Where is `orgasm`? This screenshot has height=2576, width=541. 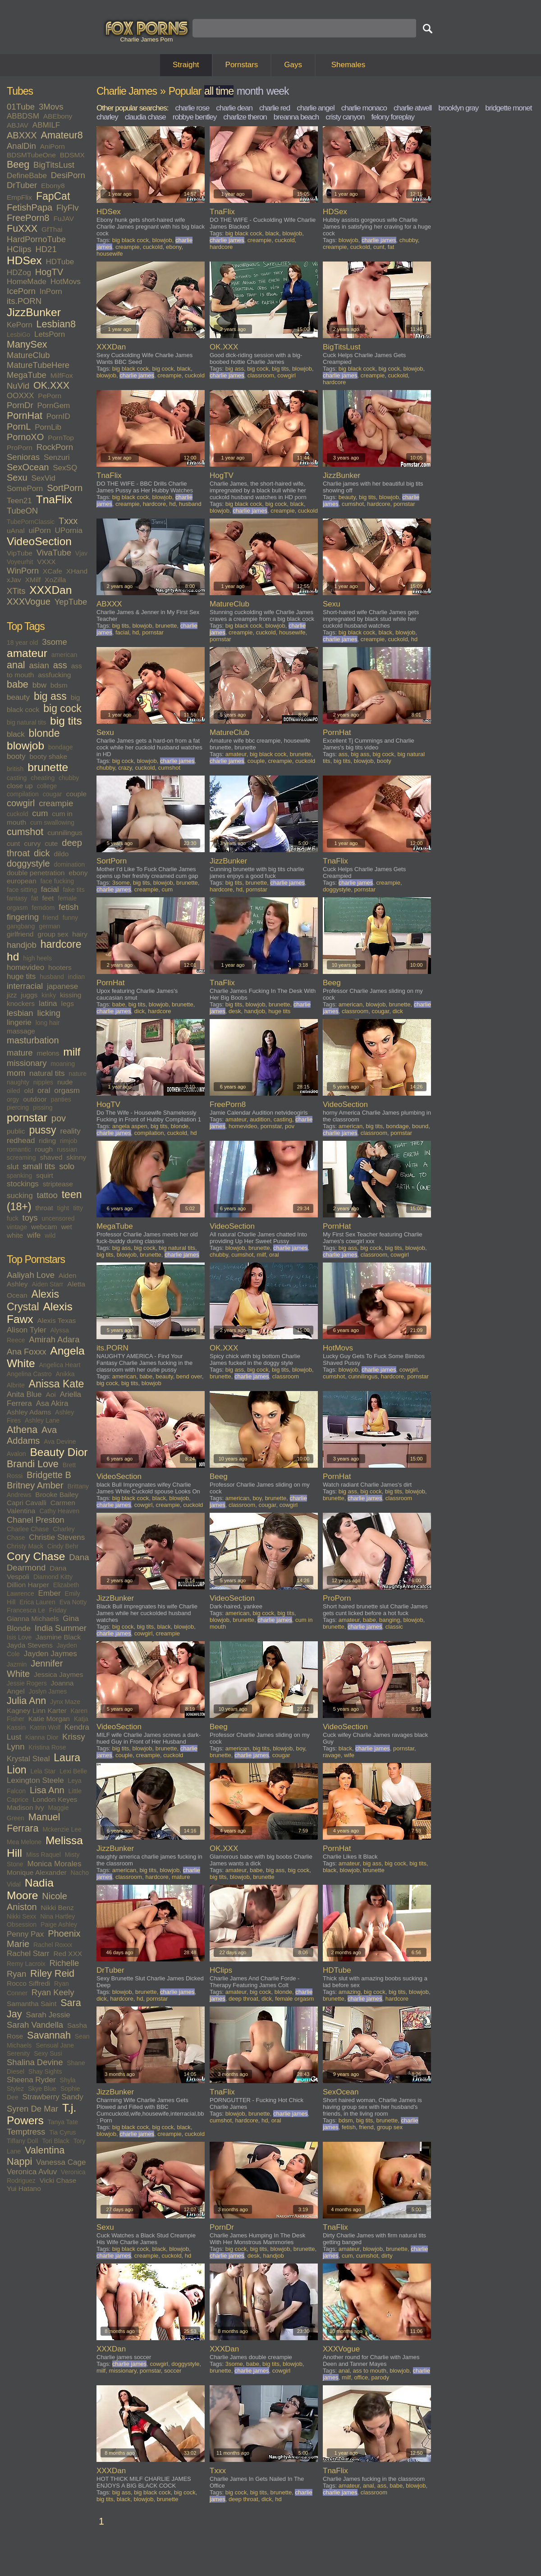 orgasm is located at coordinates (67, 1090).